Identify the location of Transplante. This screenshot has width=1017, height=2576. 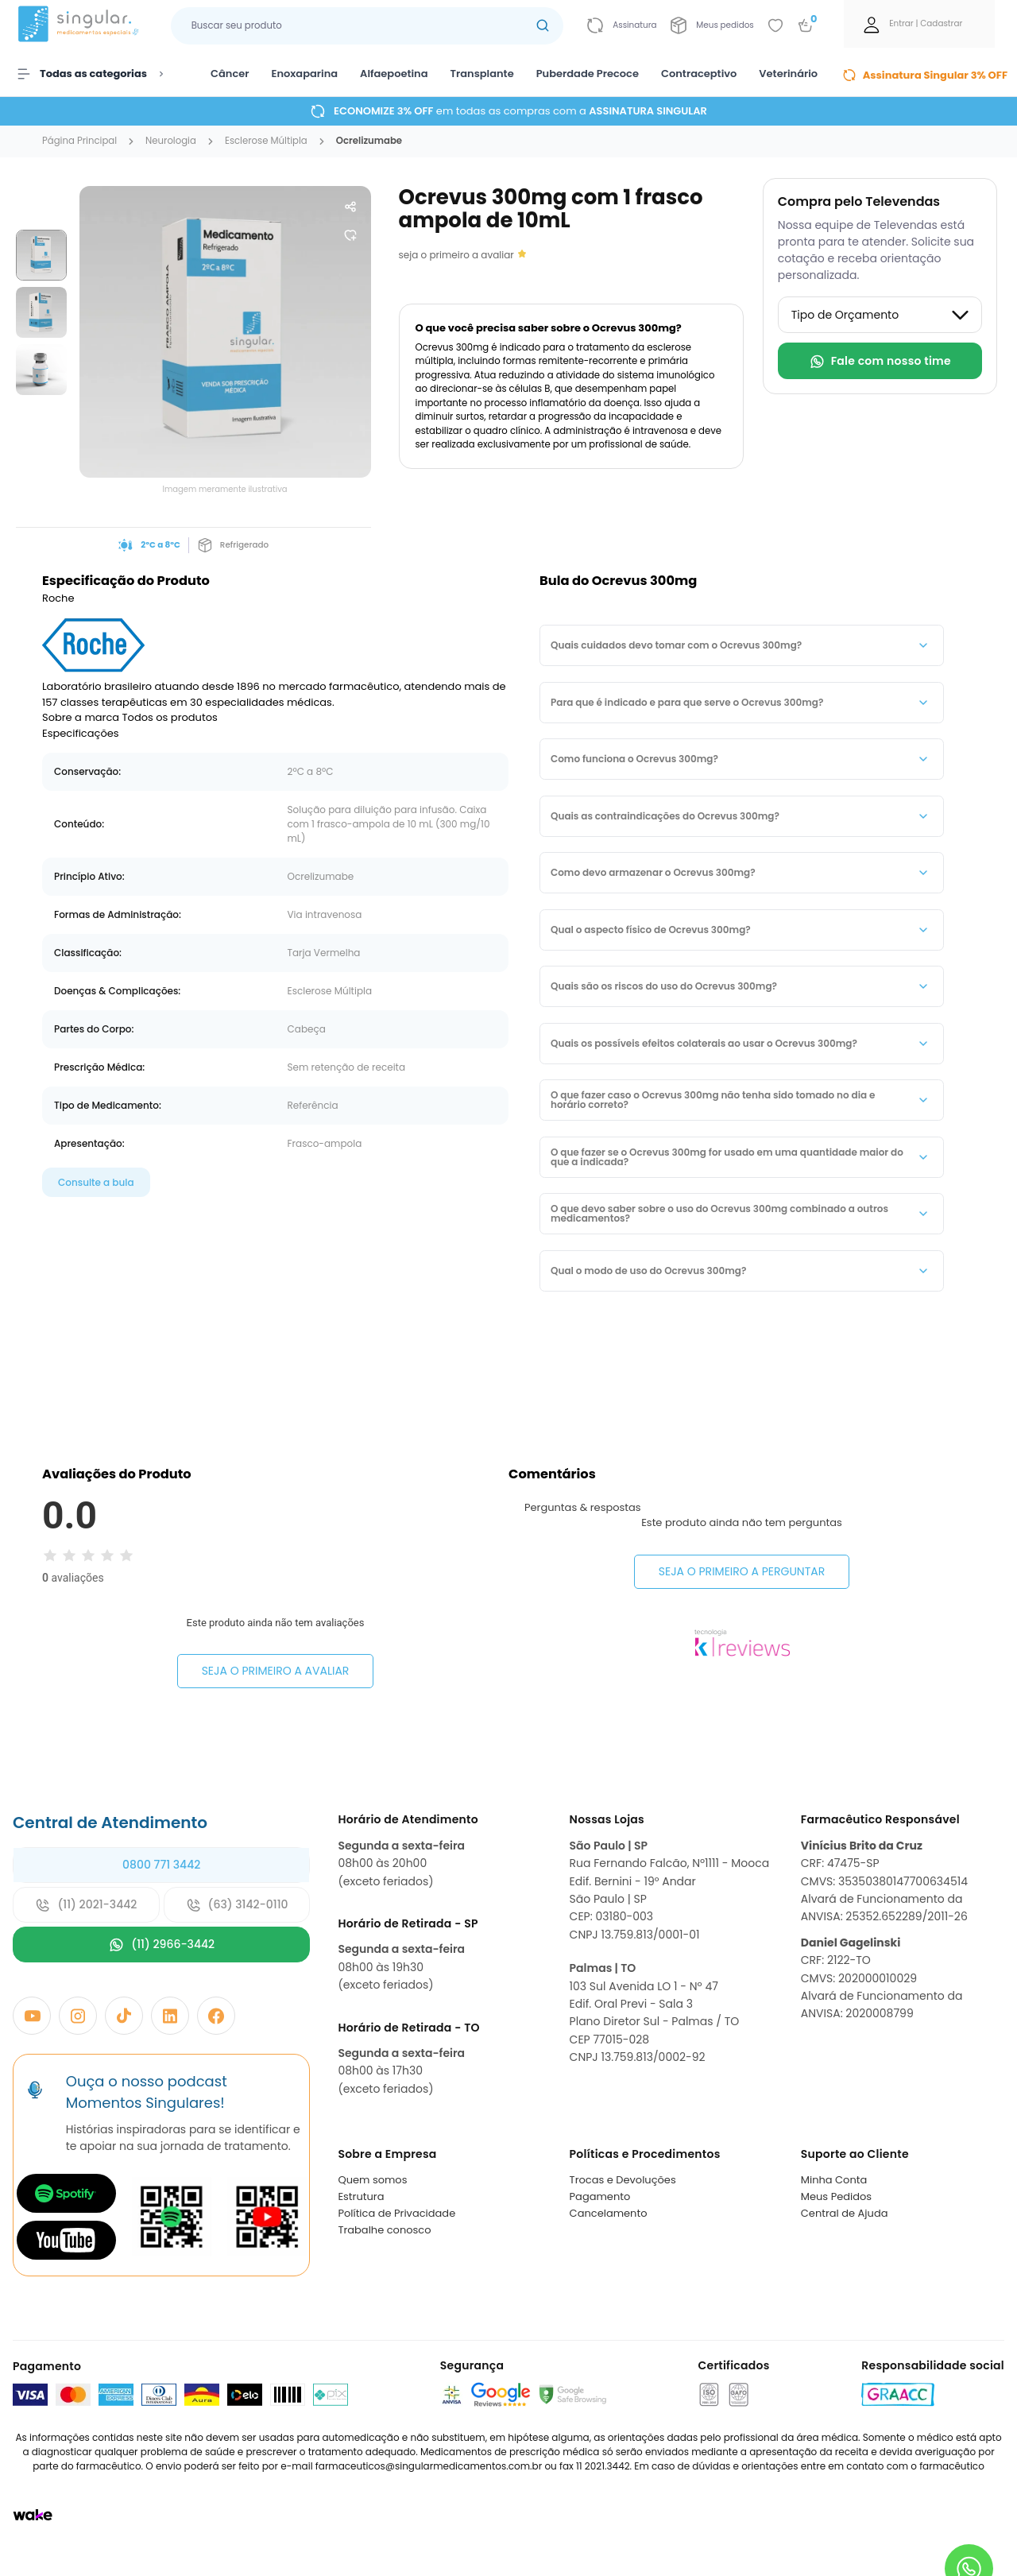
(482, 73).